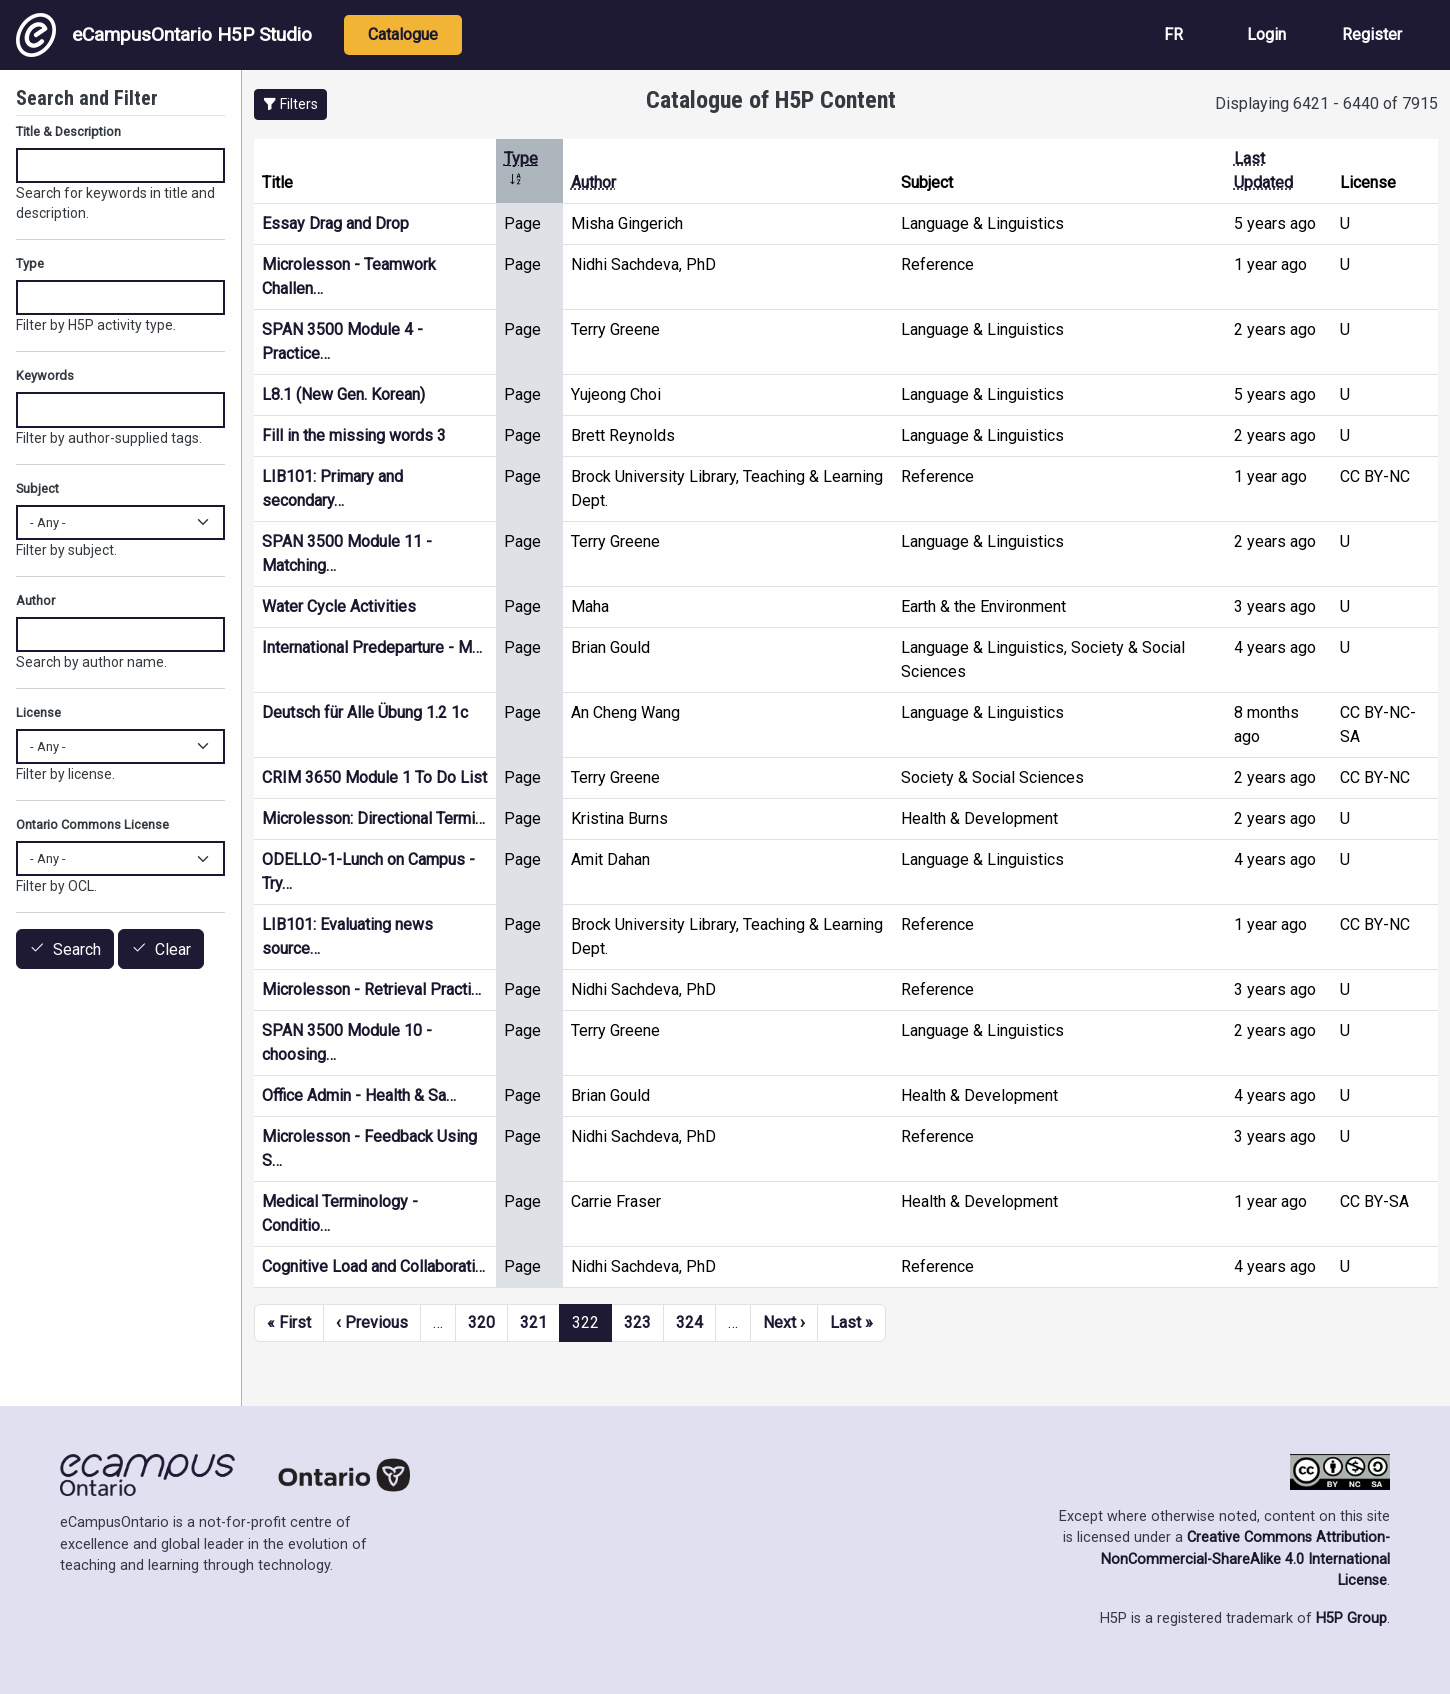 This screenshot has width=1450, height=1694. Describe the element at coordinates (92, 824) in the screenshot. I see `Ontario Commons License` at that location.